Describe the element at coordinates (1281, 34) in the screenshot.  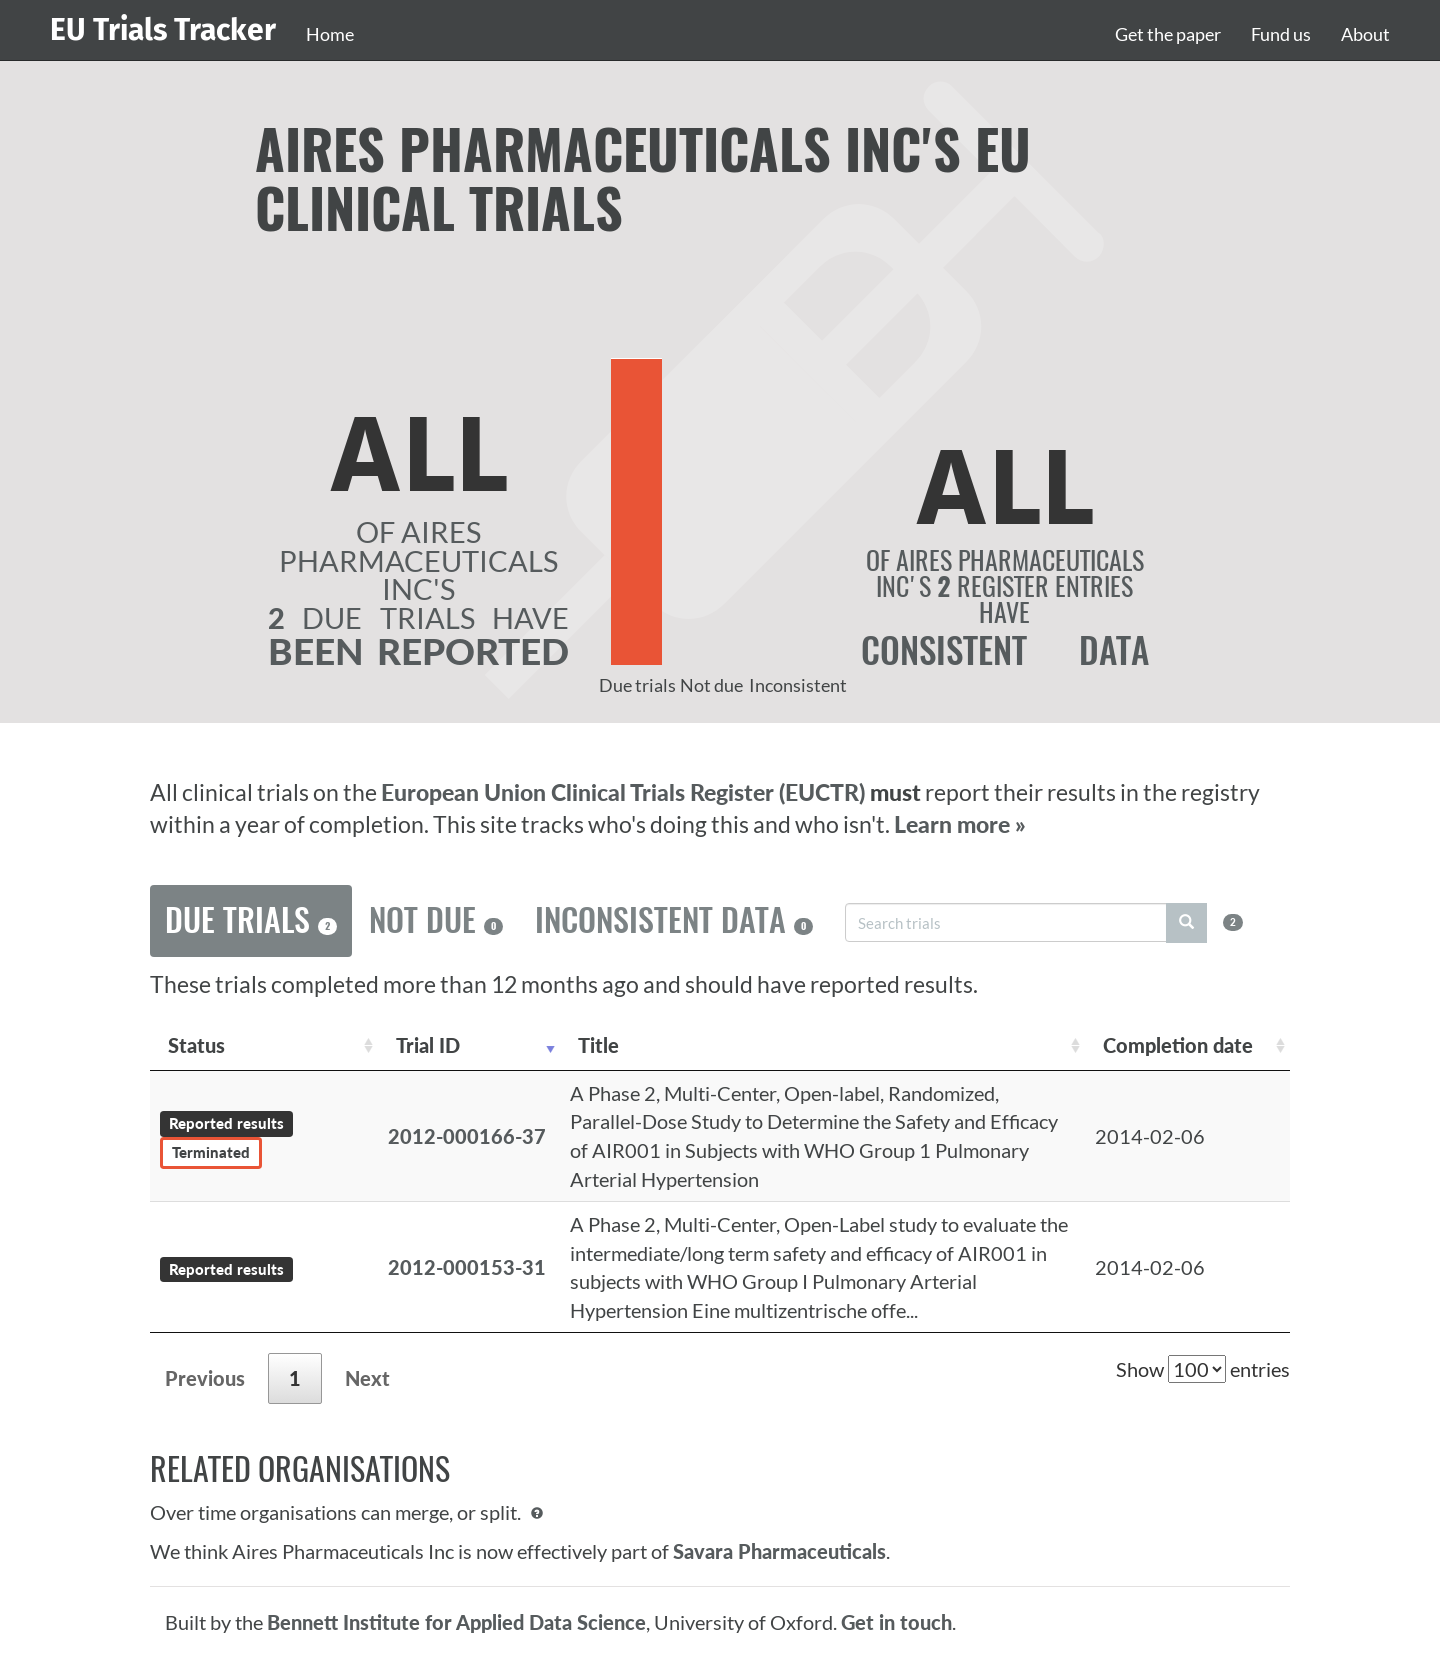
I see `Fund us` at that location.